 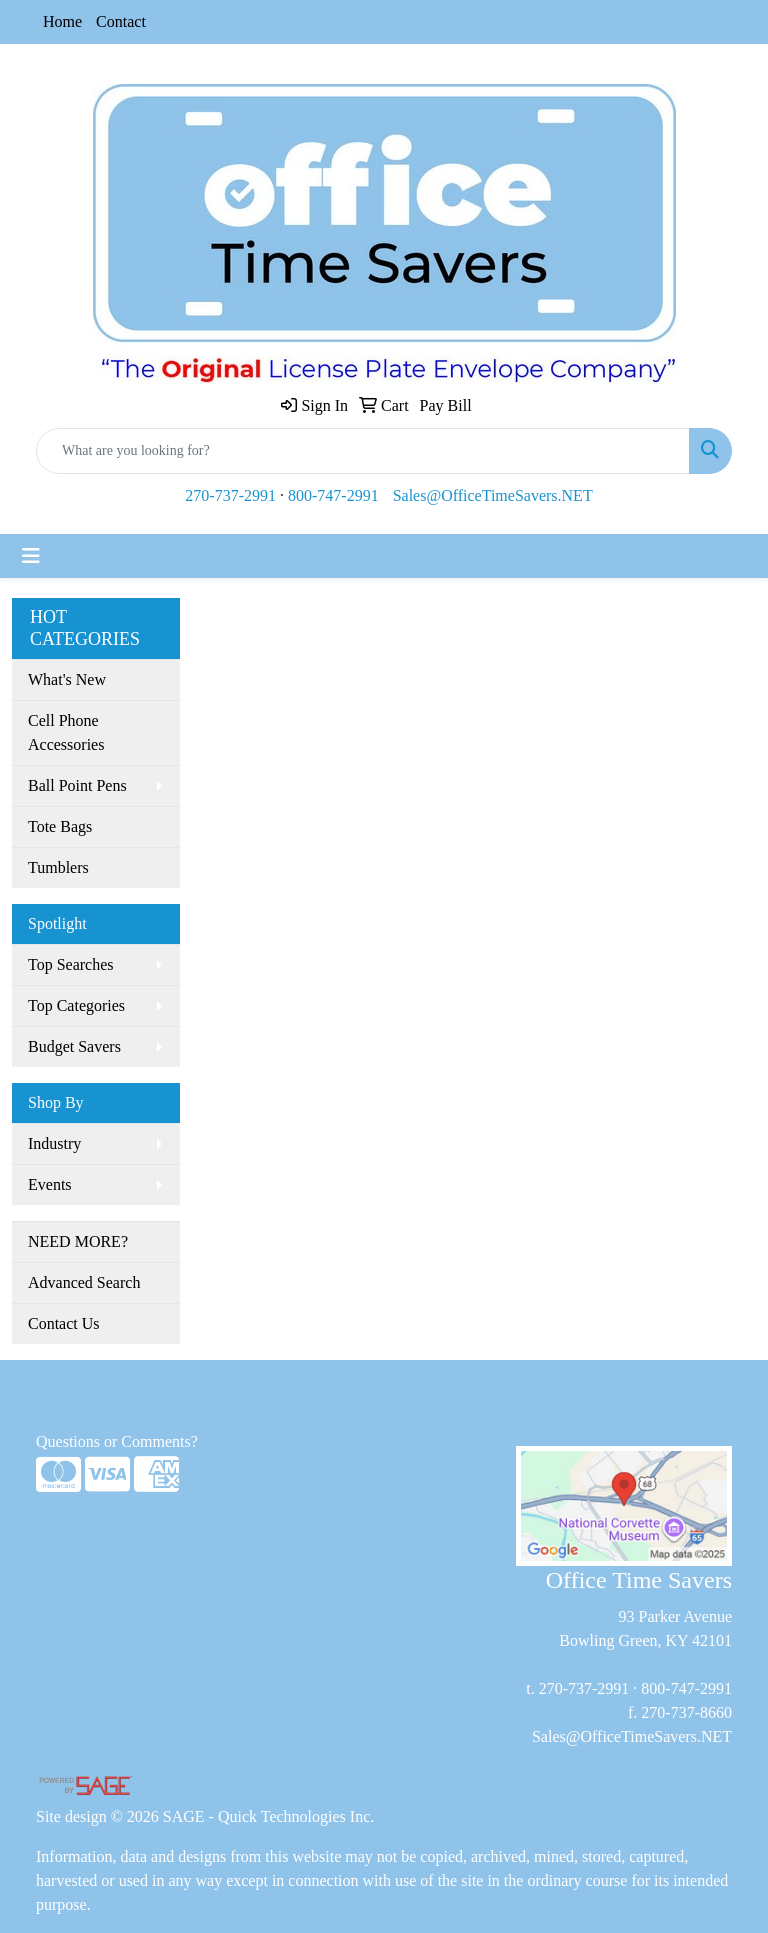 What do you see at coordinates (117, 1441) in the screenshot?
I see `Questions or Comments?` at bounding box center [117, 1441].